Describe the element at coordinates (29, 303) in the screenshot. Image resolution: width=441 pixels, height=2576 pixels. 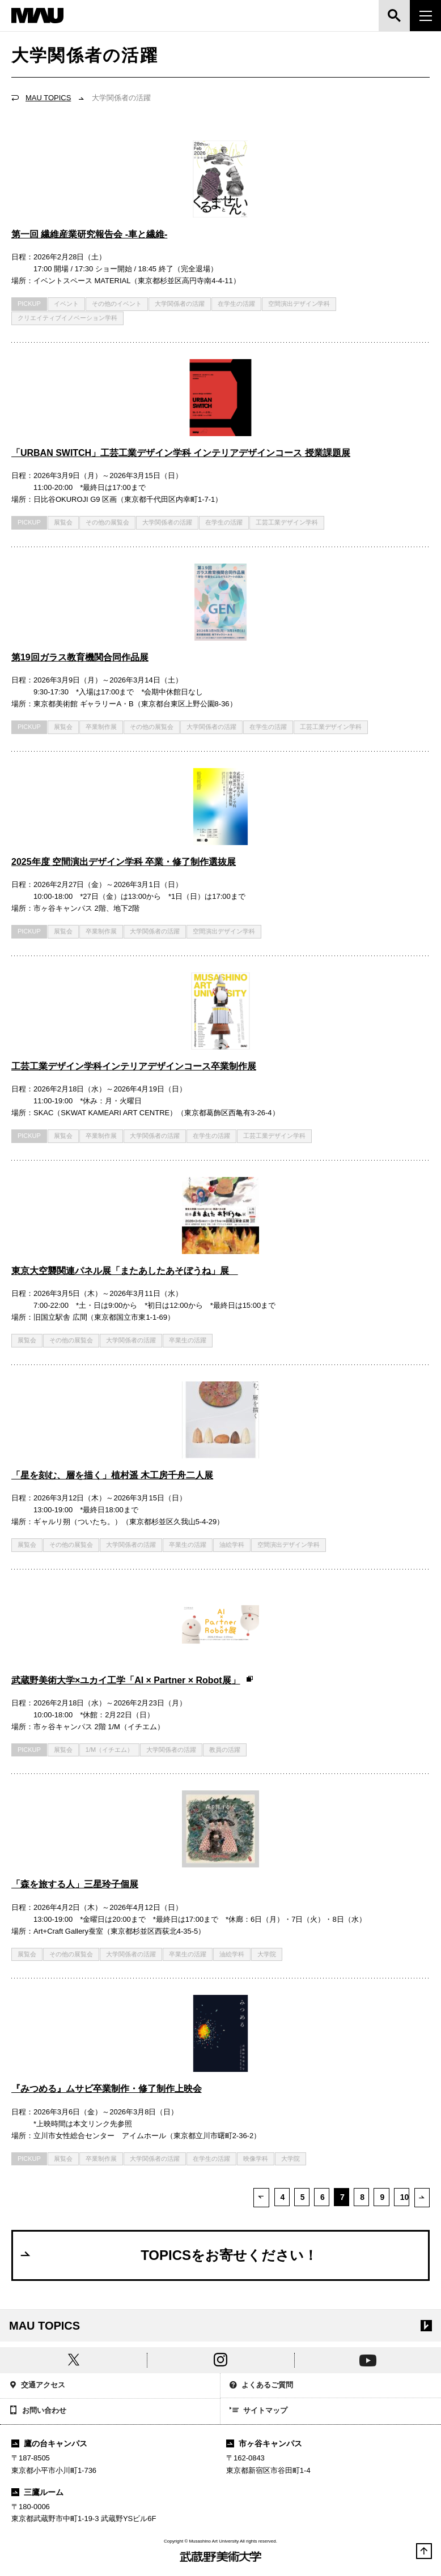
I see `PICKUP` at that location.